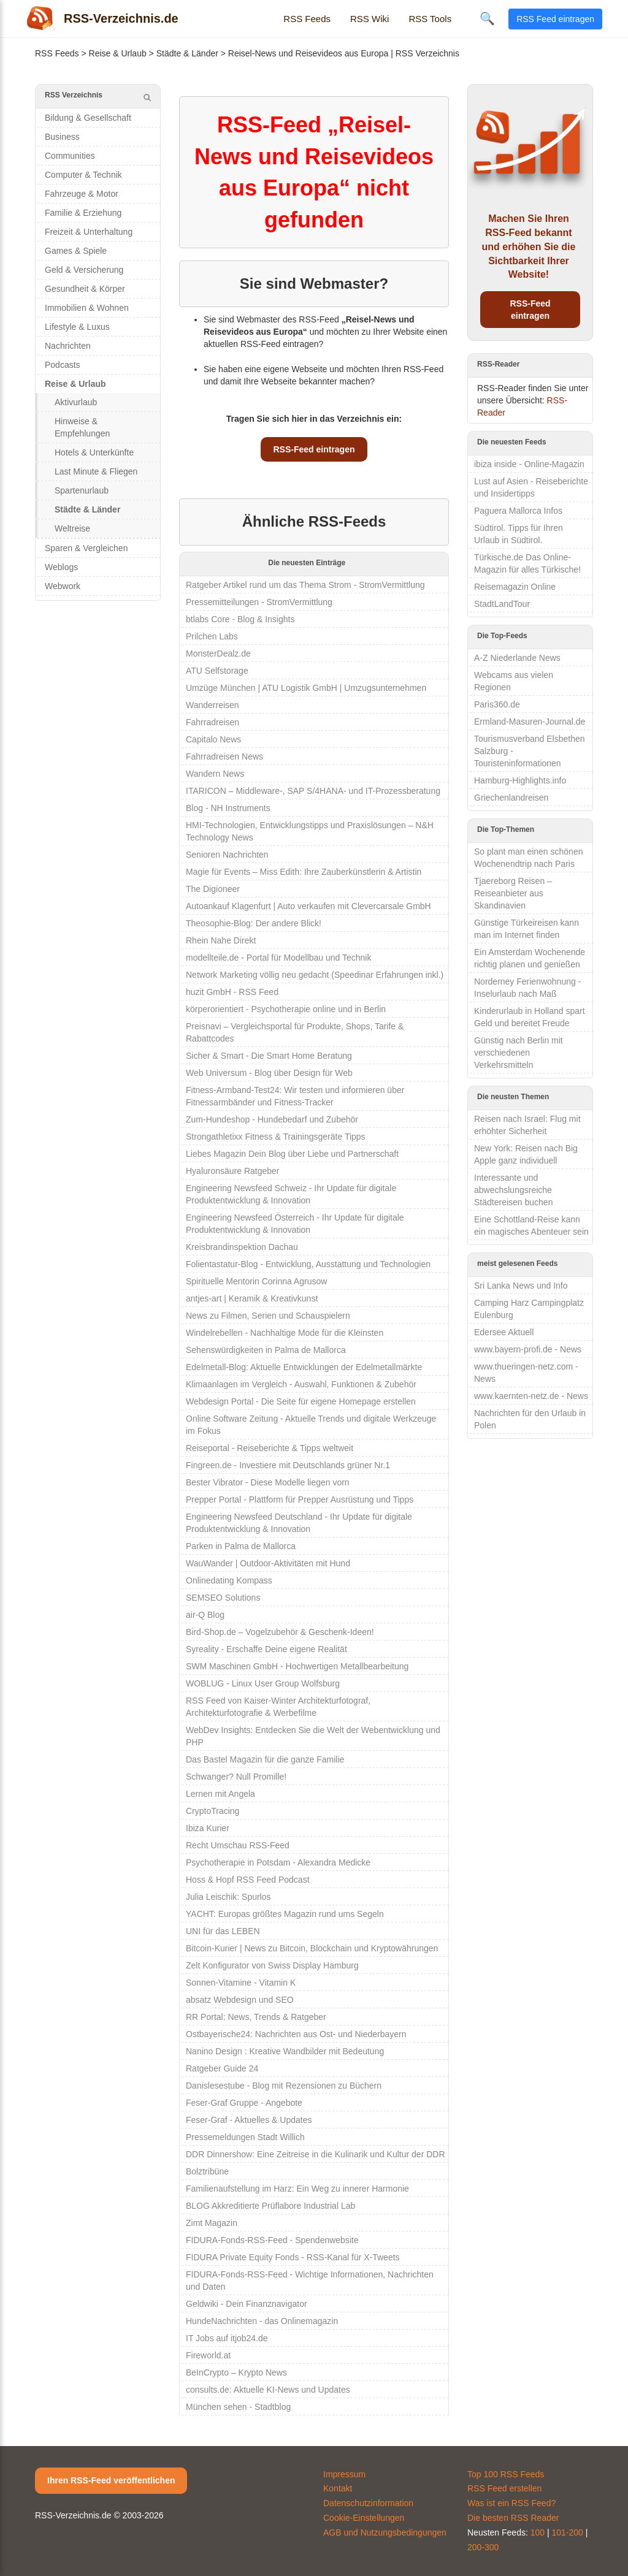 This screenshot has height=2576, width=628. Describe the element at coordinates (262, 2321) in the screenshot. I see `HundeNachrichten - das Onlinemagazin` at that location.